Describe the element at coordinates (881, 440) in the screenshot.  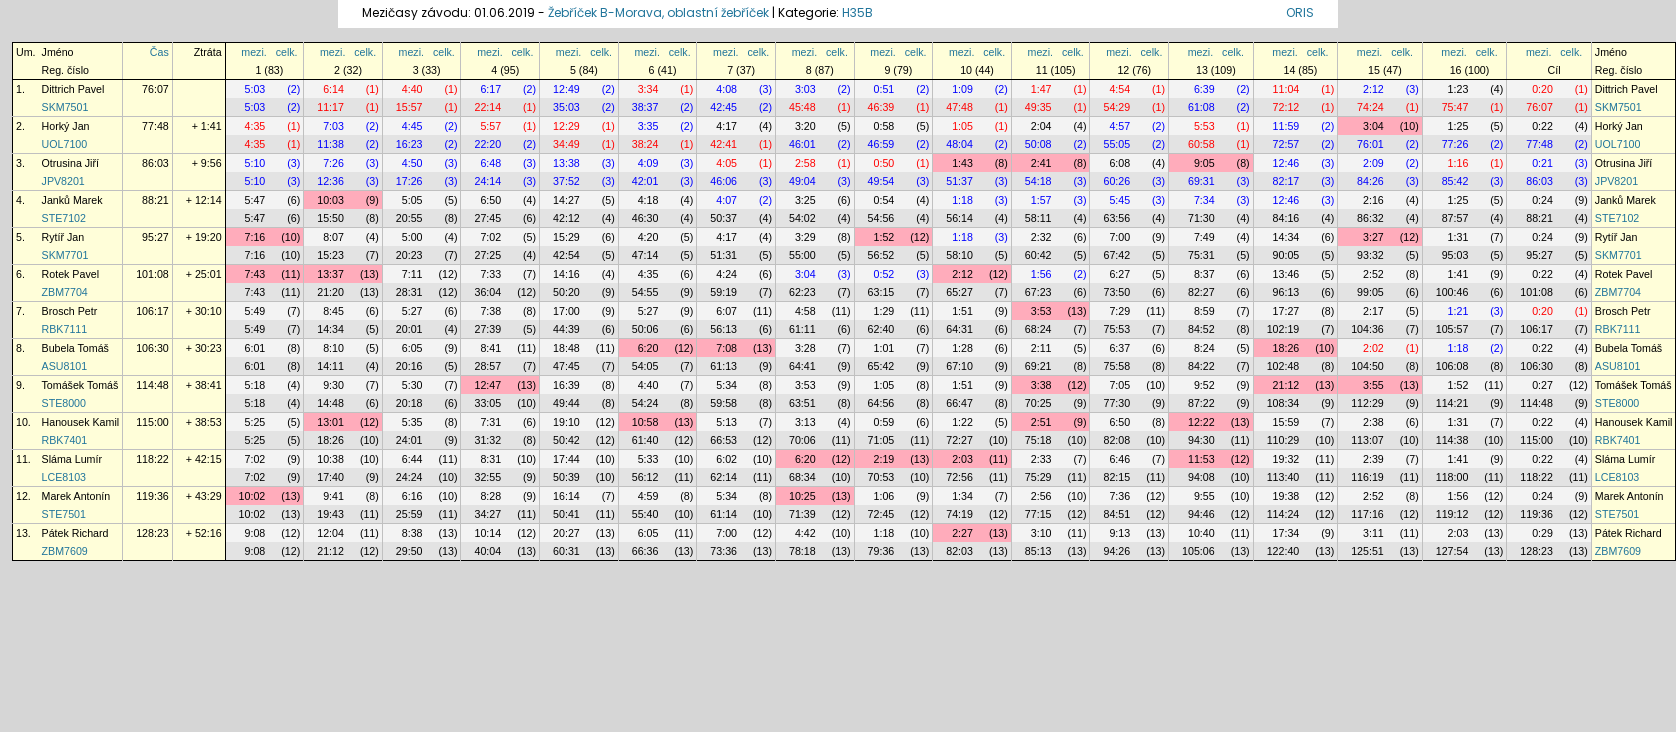
I see `71:05` at that location.